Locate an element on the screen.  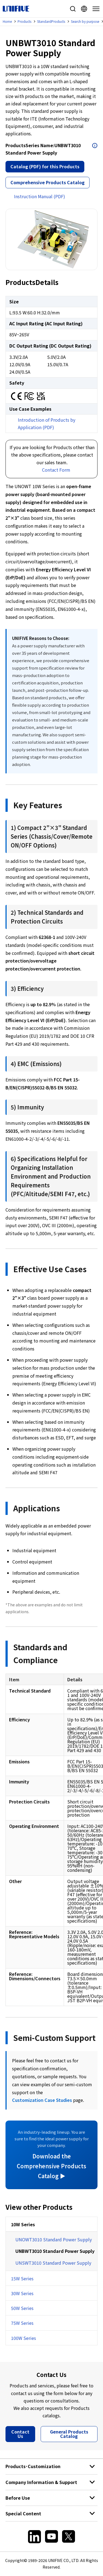
Catalog (PDF) for this Products is located at coordinates (44, 166).